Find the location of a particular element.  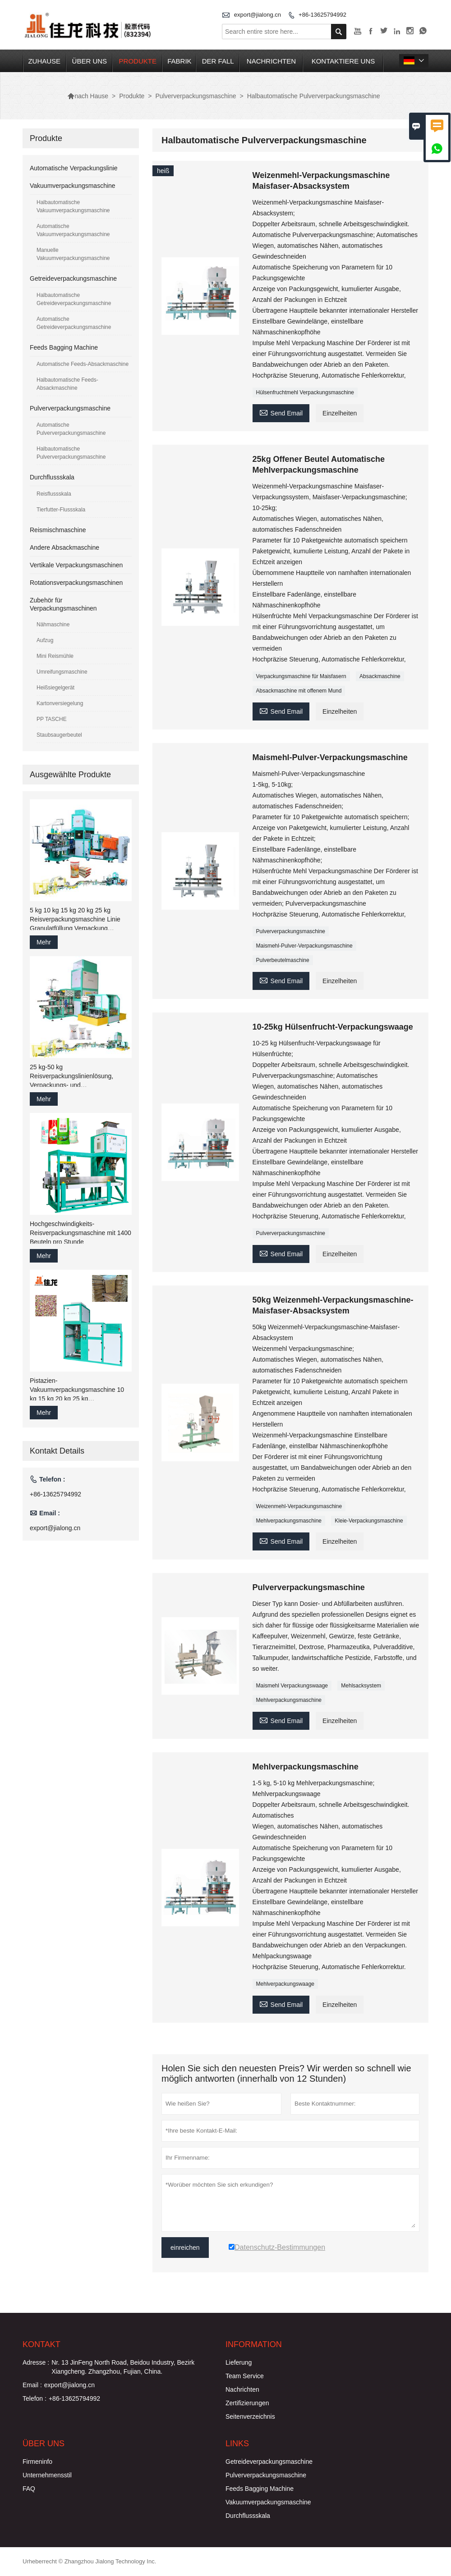

25 kg-50 kg Reisverpackungslinienlösung, Verpackungs- und Verpackungsmaschinenfabrik China is located at coordinates (80, 1076).